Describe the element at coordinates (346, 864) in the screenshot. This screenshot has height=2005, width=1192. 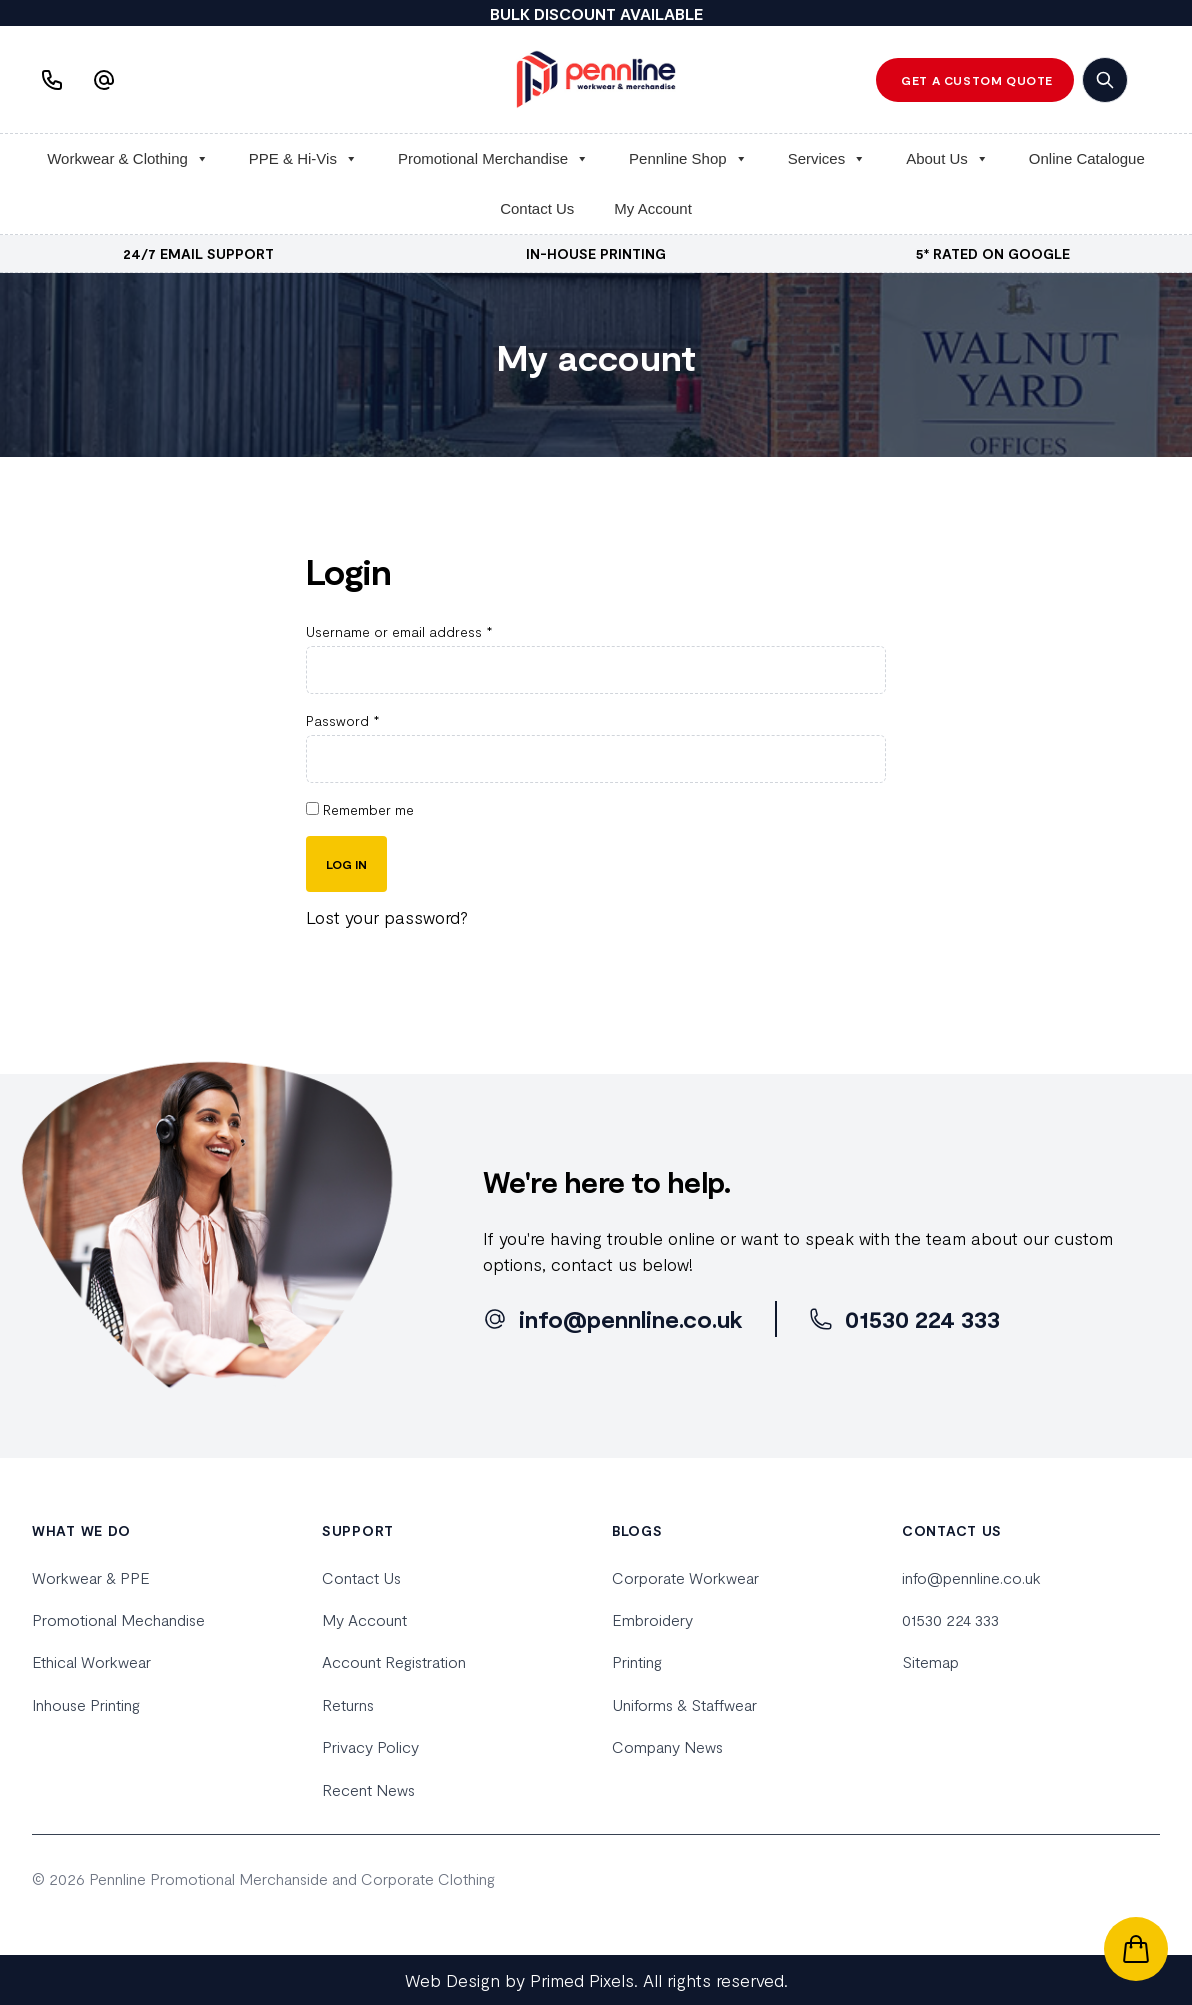
I see `Log in` at that location.